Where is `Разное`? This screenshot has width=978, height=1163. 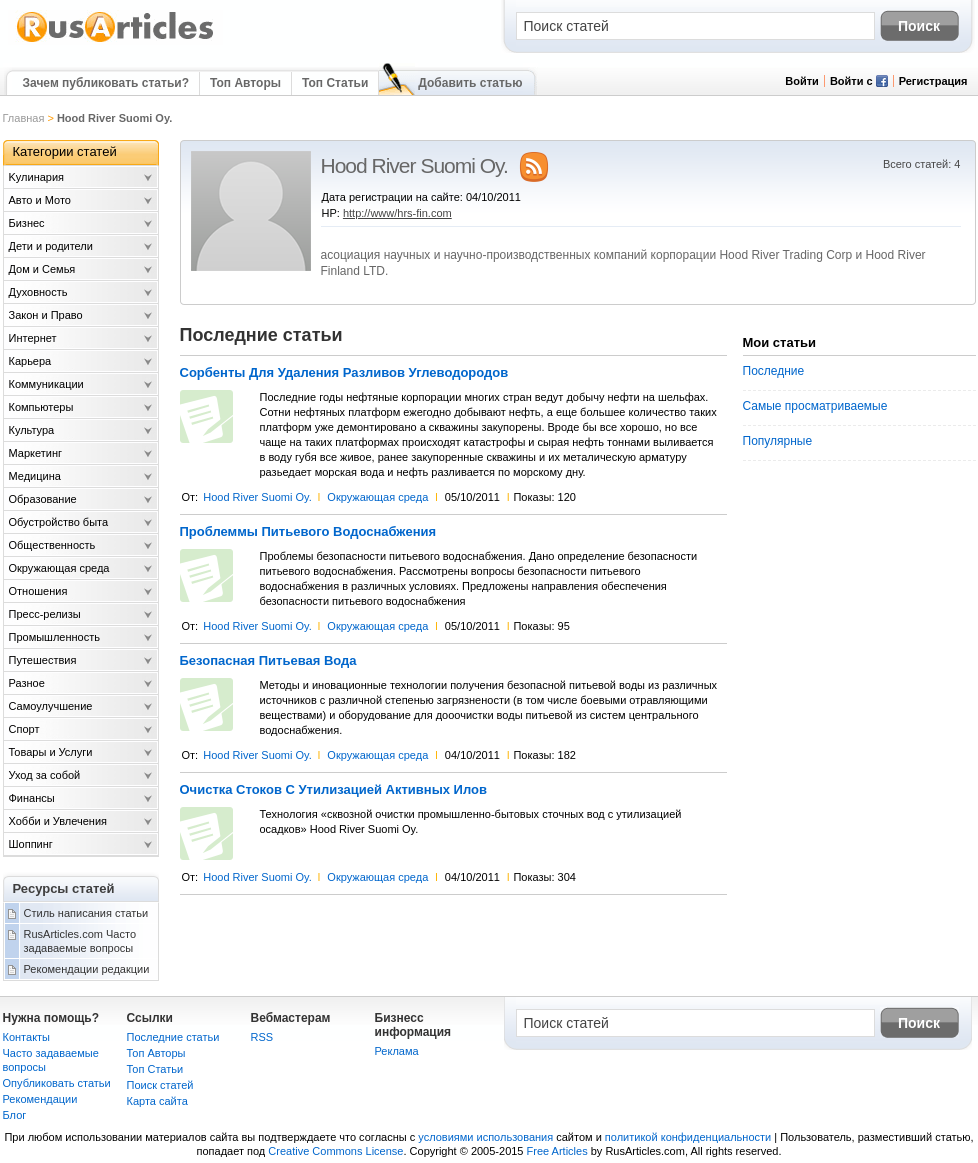 Разное is located at coordinates (27, 683).